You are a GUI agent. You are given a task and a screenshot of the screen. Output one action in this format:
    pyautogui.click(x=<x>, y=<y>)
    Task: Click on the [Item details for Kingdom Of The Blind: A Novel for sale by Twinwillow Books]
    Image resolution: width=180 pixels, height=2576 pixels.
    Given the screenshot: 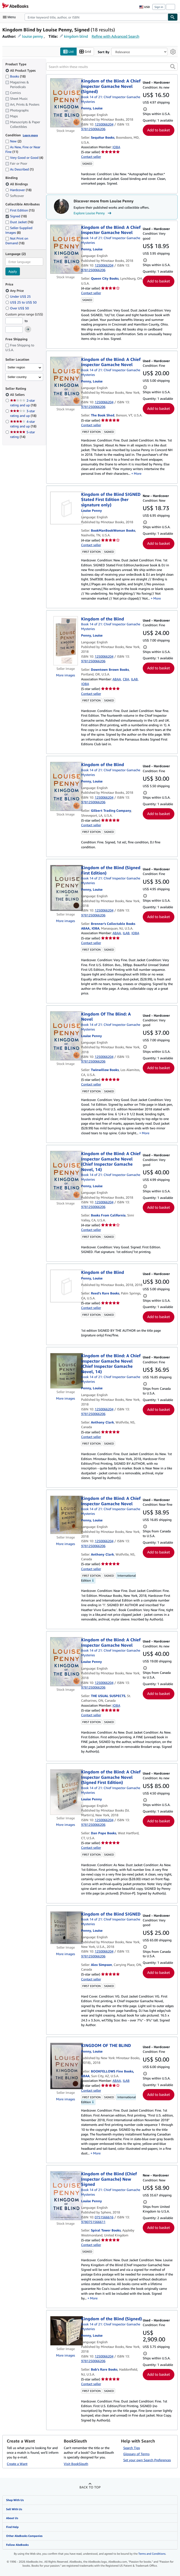 What is the action you would take?
    pyautogui.click(x=65, y=1035)
    